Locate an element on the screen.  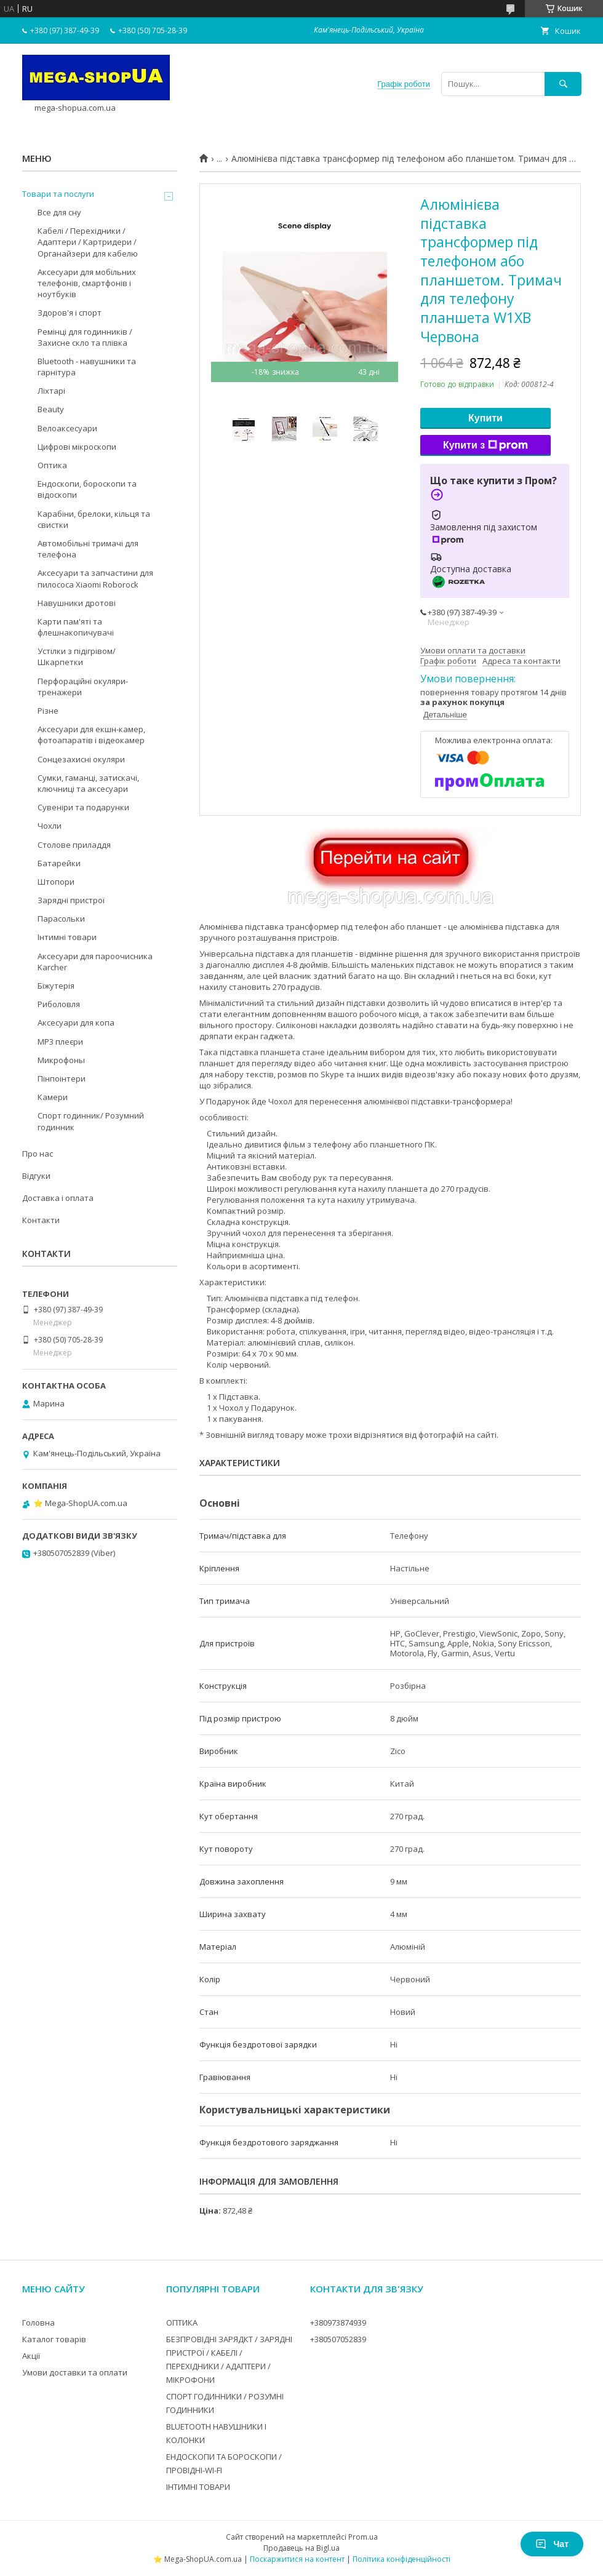
Сувеніри та подарунки is located at coordinates (83, 807).